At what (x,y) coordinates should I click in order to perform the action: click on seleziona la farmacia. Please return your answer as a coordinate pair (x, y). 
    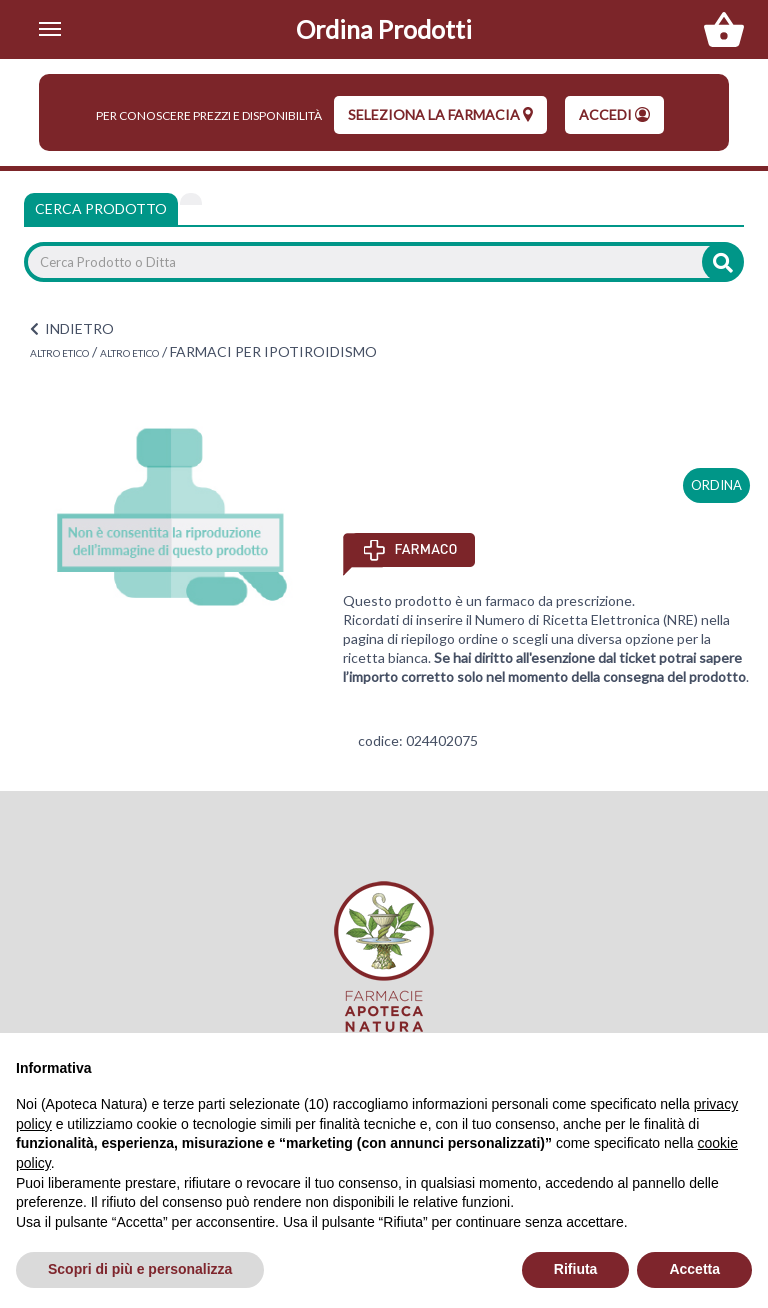
    Looking at the image, I should click on (440, 114).